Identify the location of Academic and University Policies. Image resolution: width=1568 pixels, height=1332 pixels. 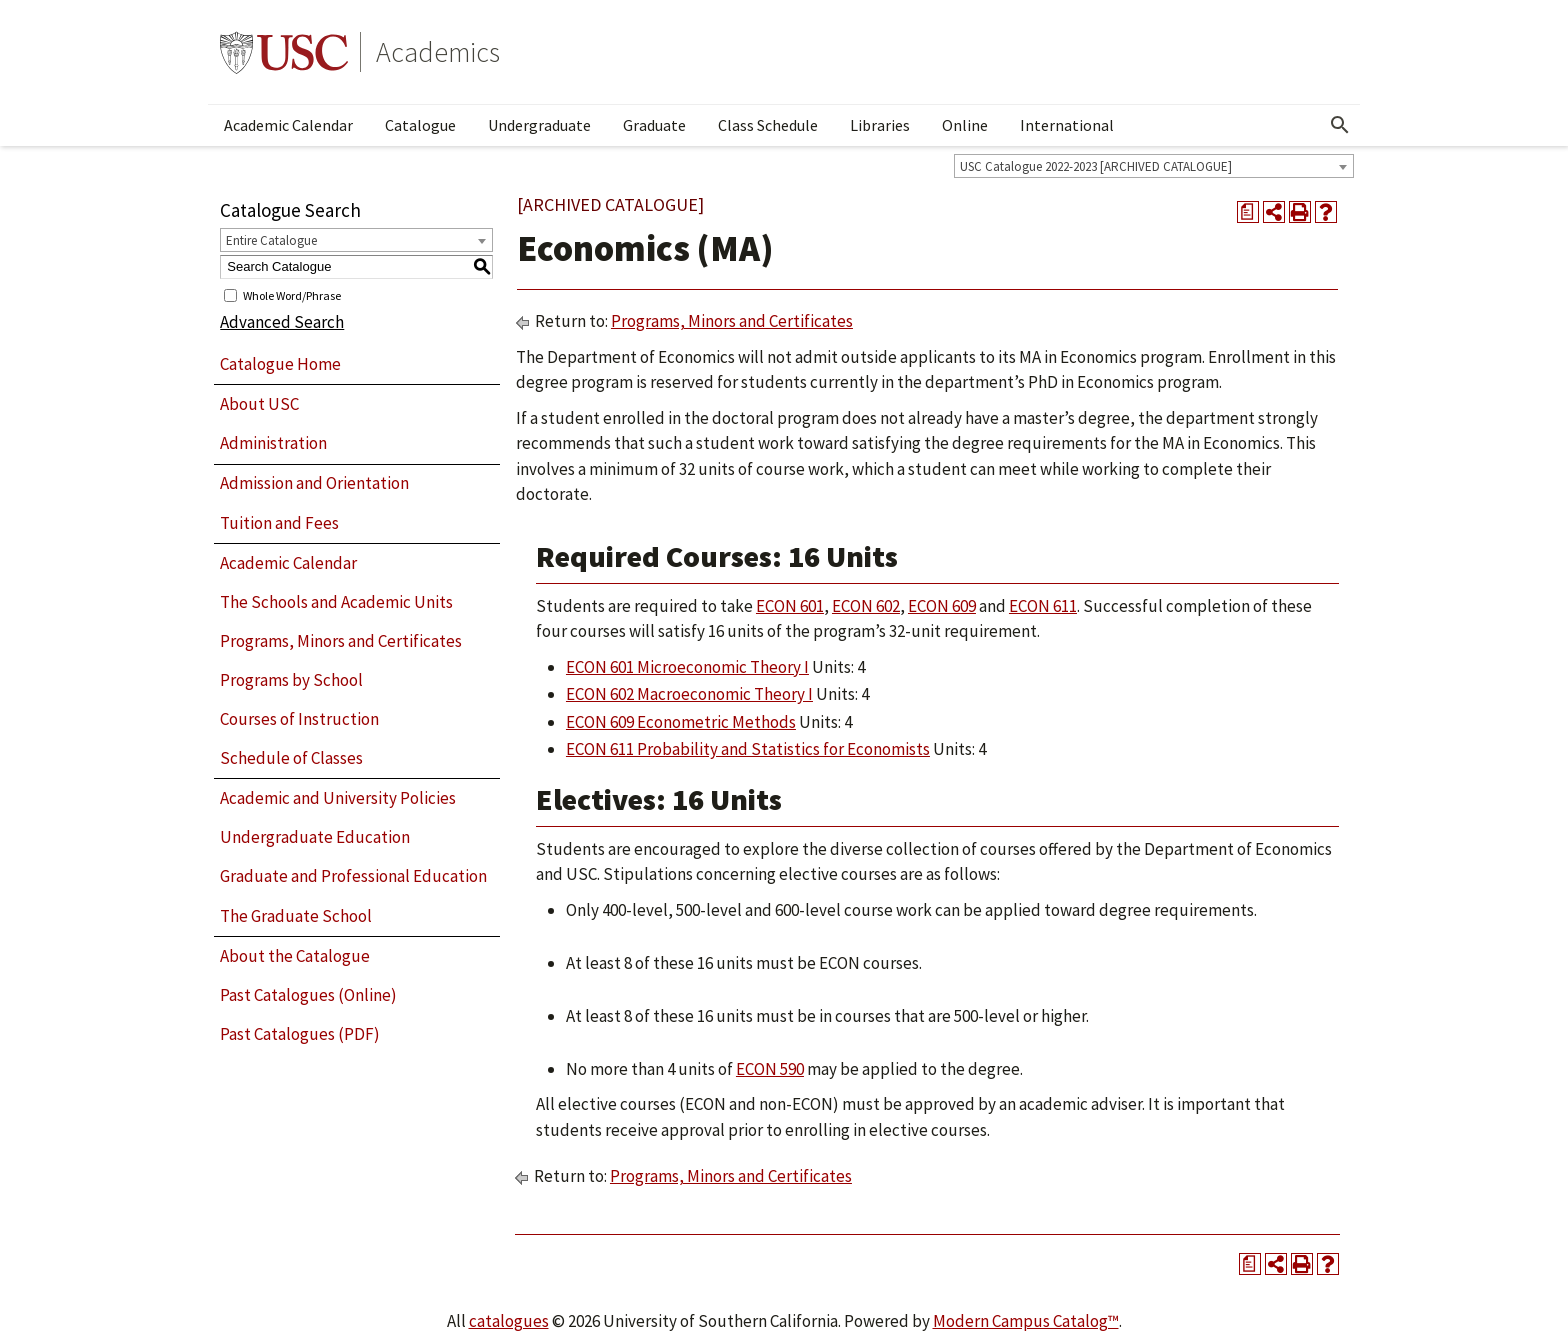
(338, 798).